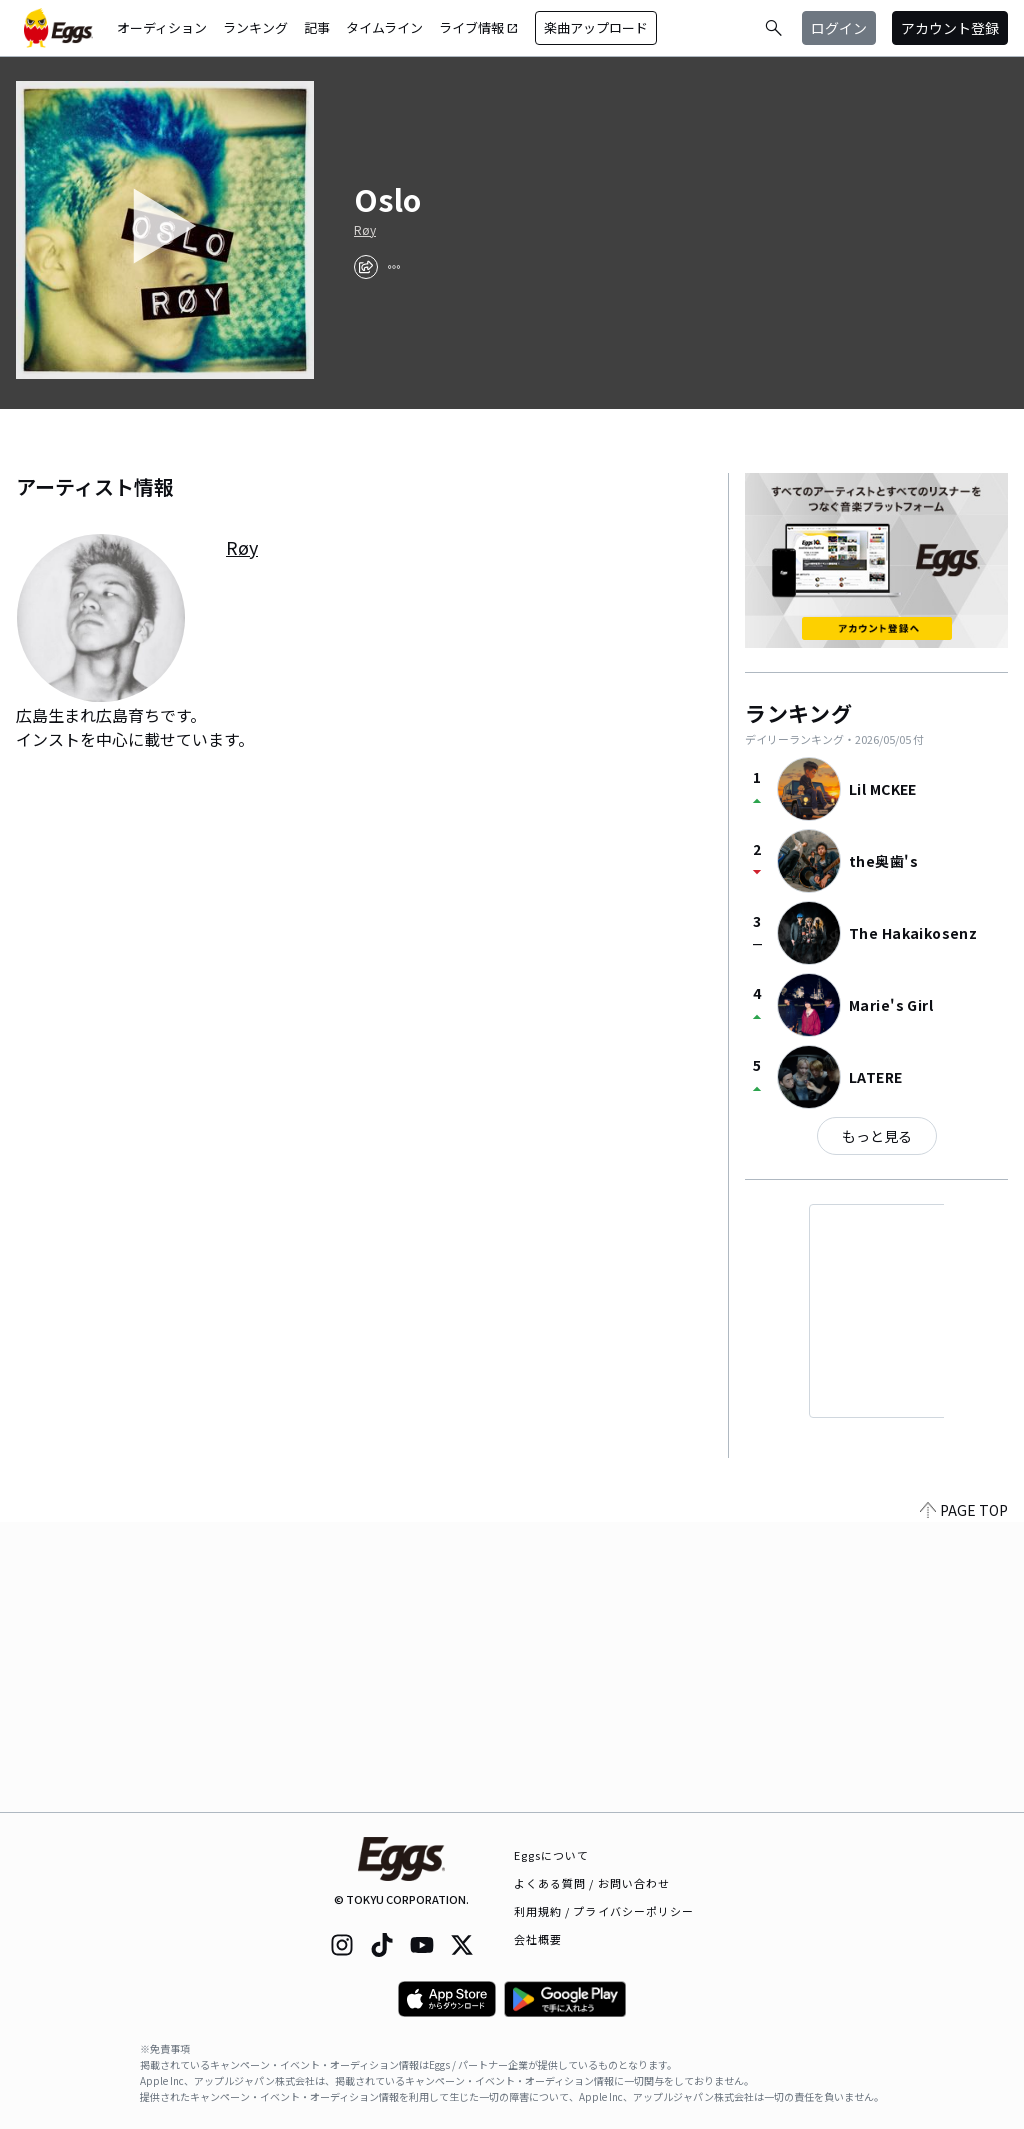 The height and width of the screenshot is (2129, 1024). Describe the element at coordinates (394, 267) in the screenshot. I see `[report]` at that location.